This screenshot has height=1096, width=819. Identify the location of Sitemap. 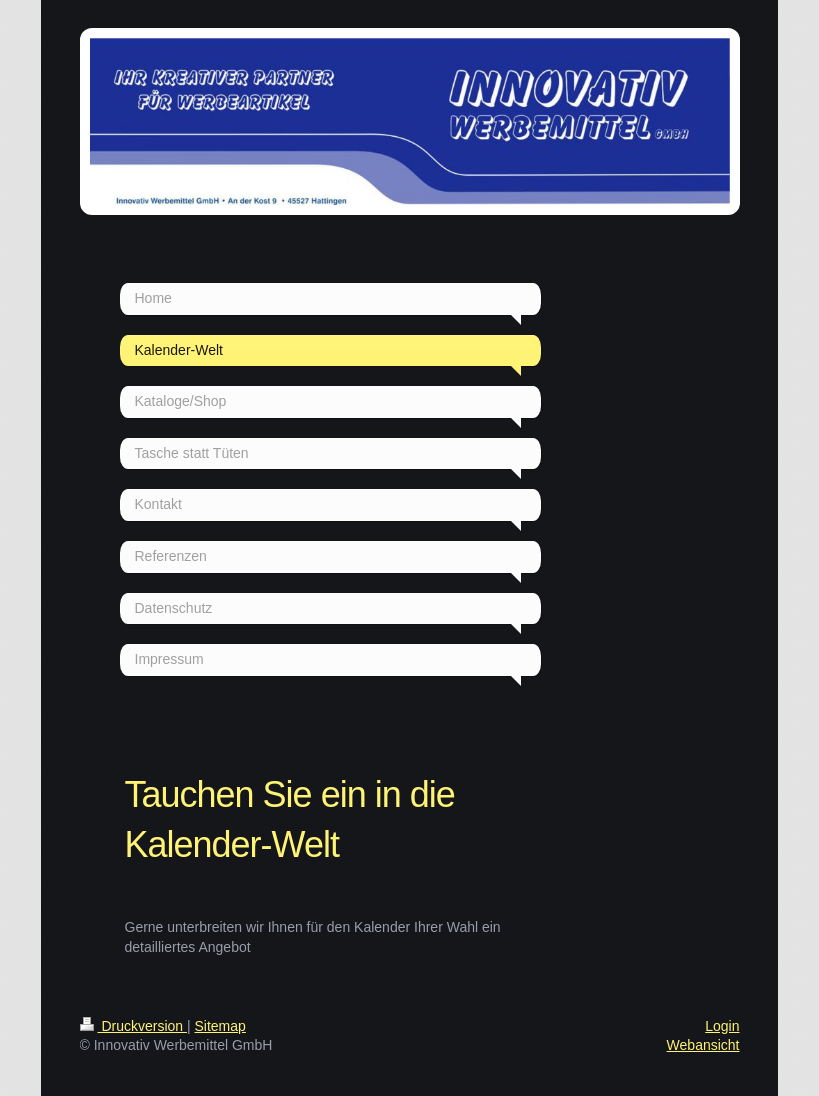
(220, 1026).